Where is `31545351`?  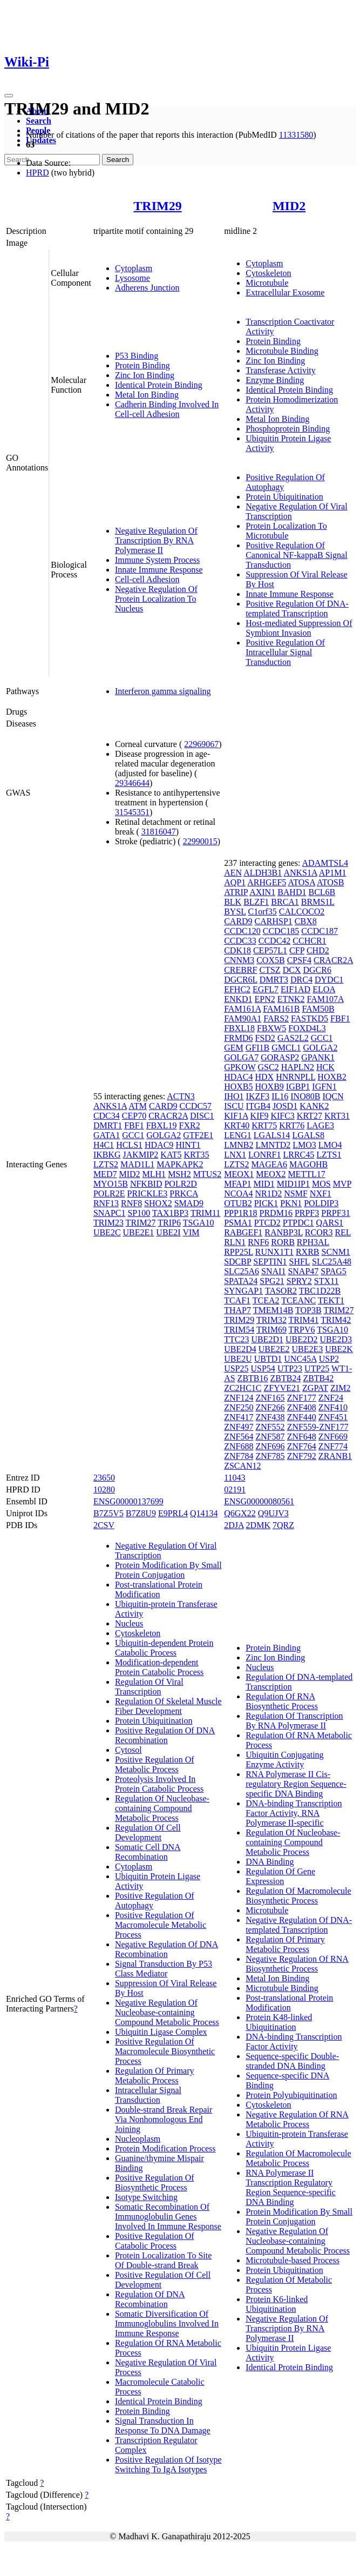 31545351 is located at coordinates (132, 812).